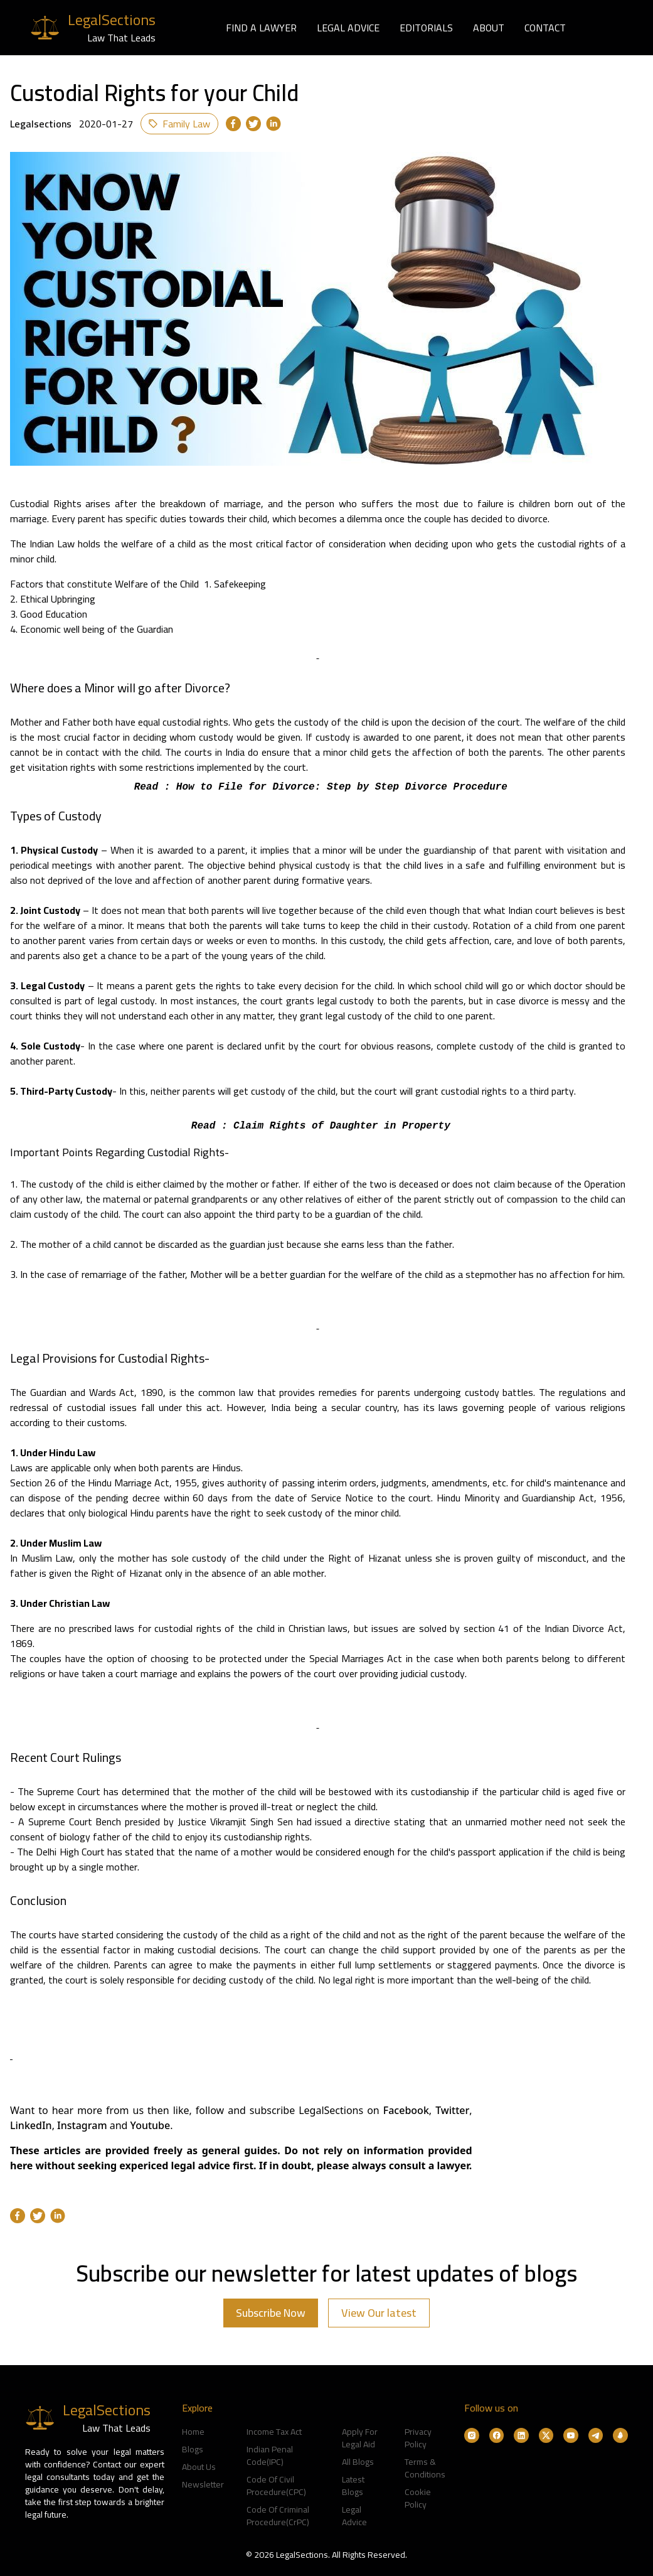 This screenshot has width=653, height=2576. What do you see at coordinates (193, 2431) in the screenshot?
I see `Home` at bounding box center [193, 2431].